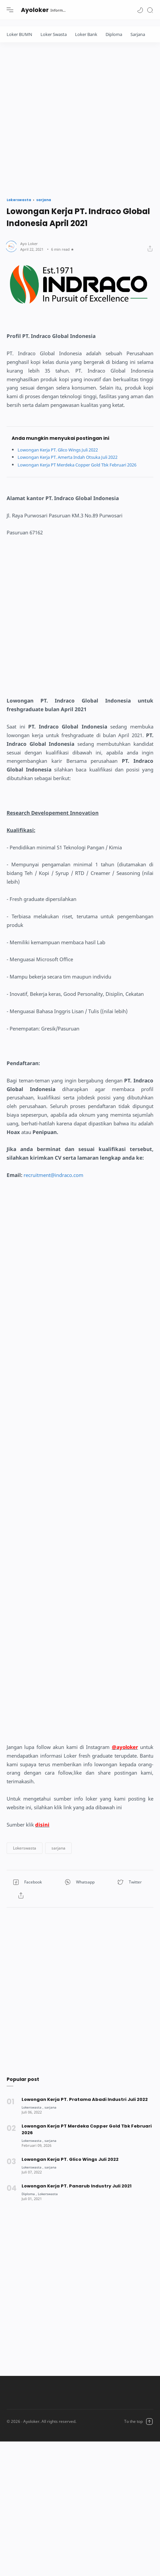 This screenshot has width=160, height=2576. I want to click on Lowongan Kerja PT. Glico Wings Juli 2022, so click(63, 449).